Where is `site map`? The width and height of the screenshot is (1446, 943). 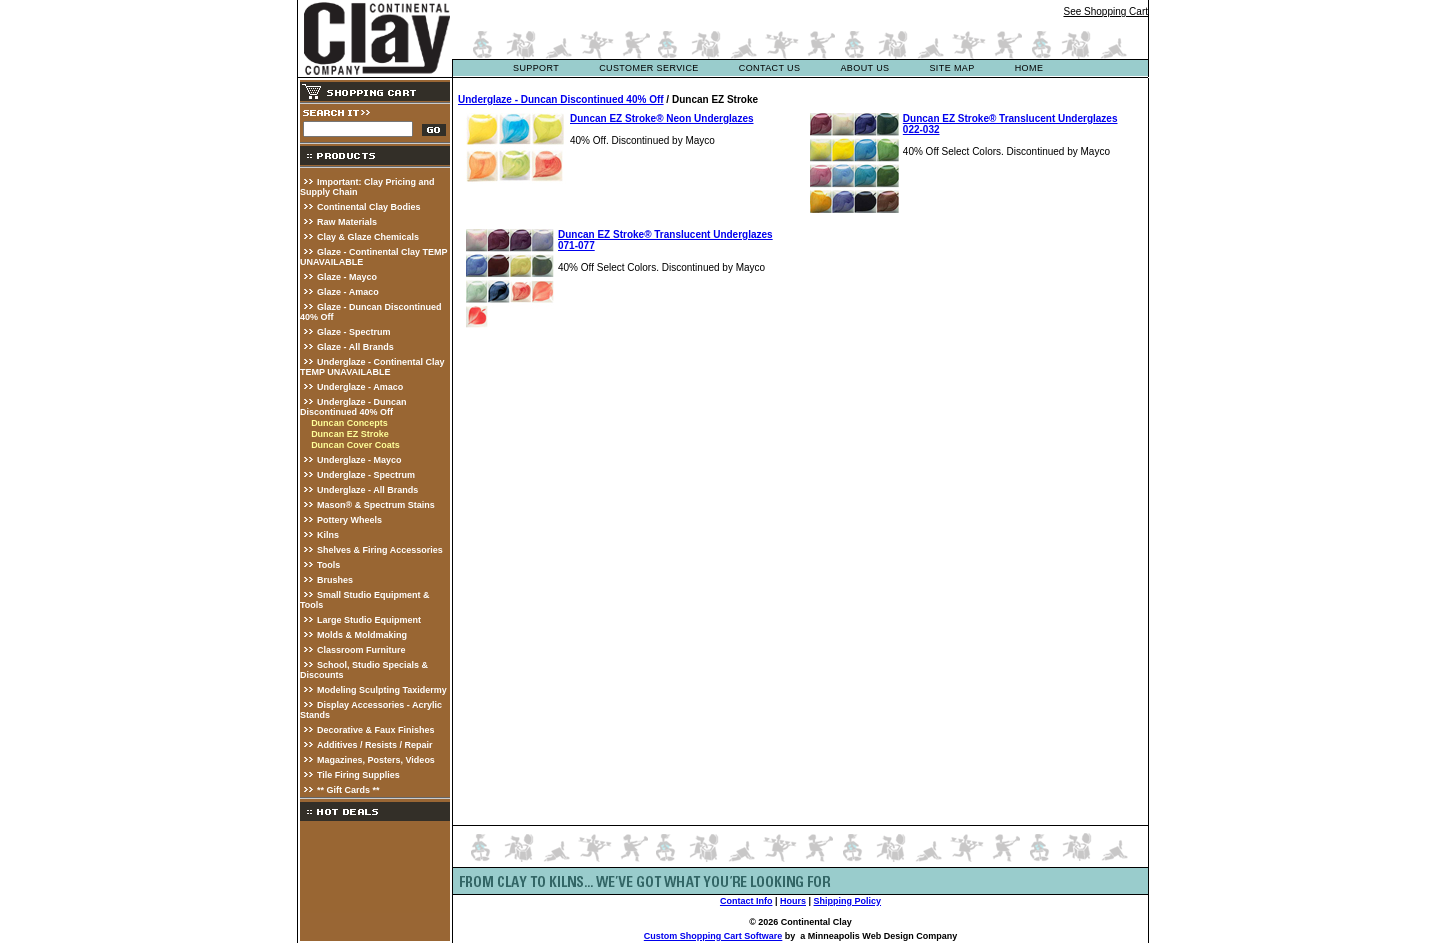
site map is located at coordinates (951, 68).